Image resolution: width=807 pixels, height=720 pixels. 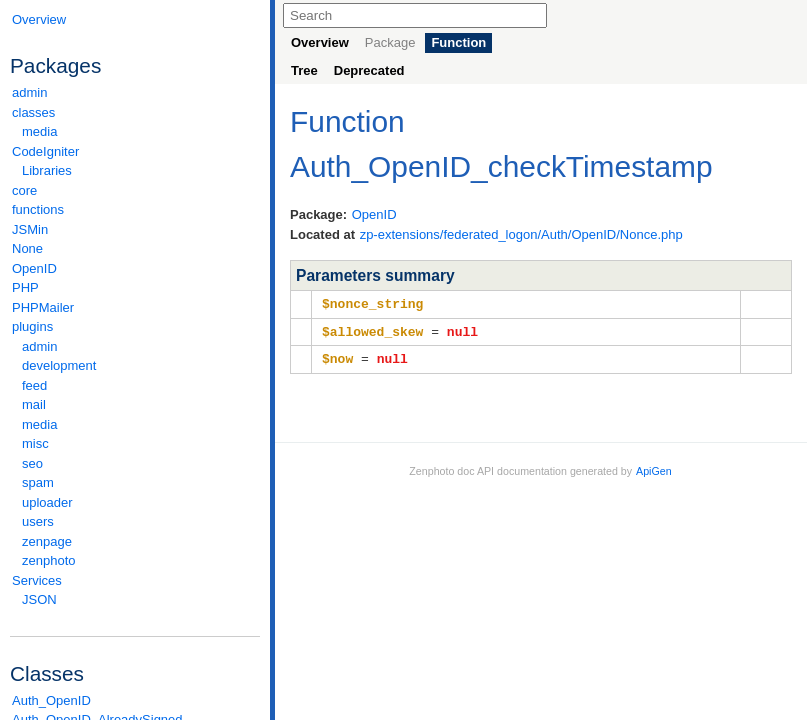 What do you see at coordinates (24, 190) in the screenshot?
I see `core` at bounding box center [24, 190].